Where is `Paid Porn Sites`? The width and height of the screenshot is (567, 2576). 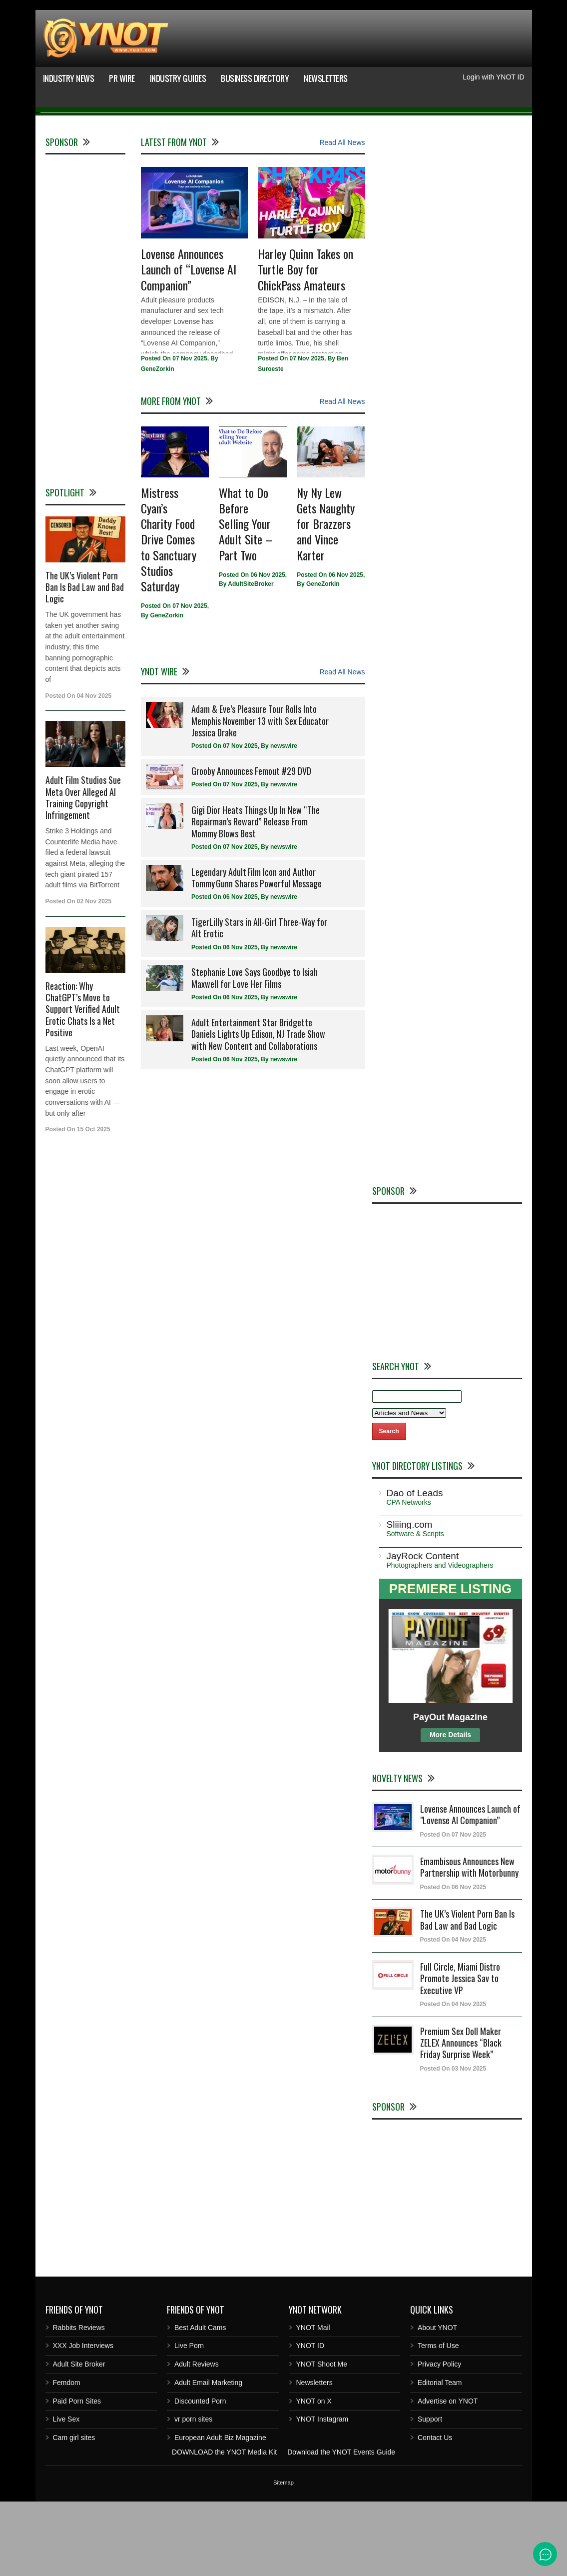 Paid Porn Sites is located at coordinates (77, 2476).